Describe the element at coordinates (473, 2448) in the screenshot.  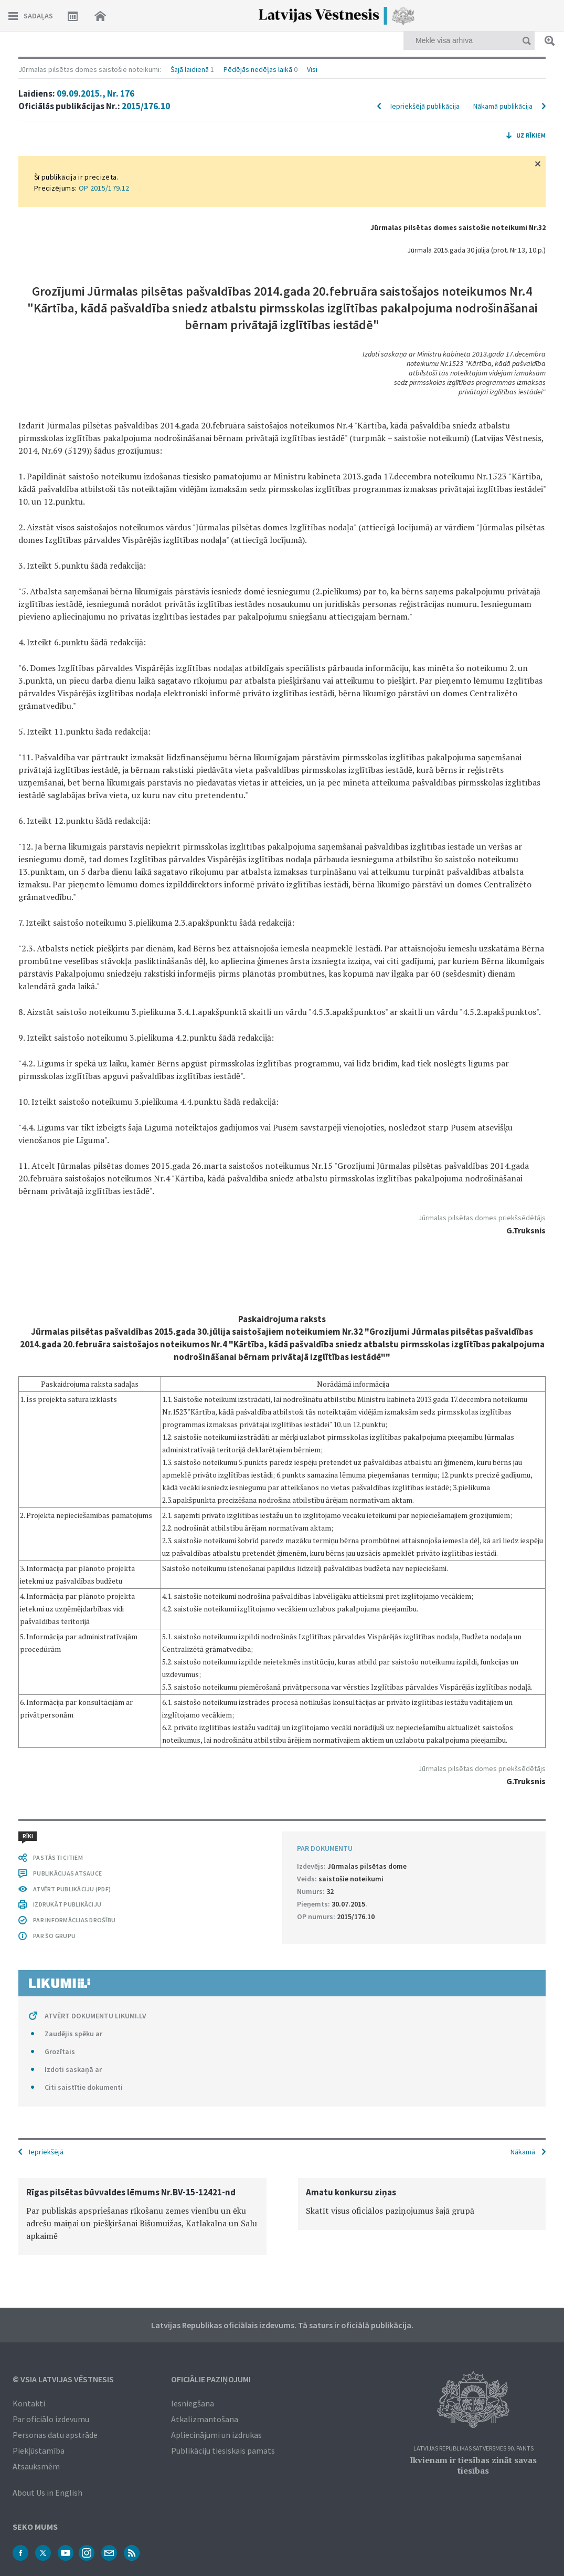
I see `Latvijas Republikas Satversmes 90. pants` at that location.